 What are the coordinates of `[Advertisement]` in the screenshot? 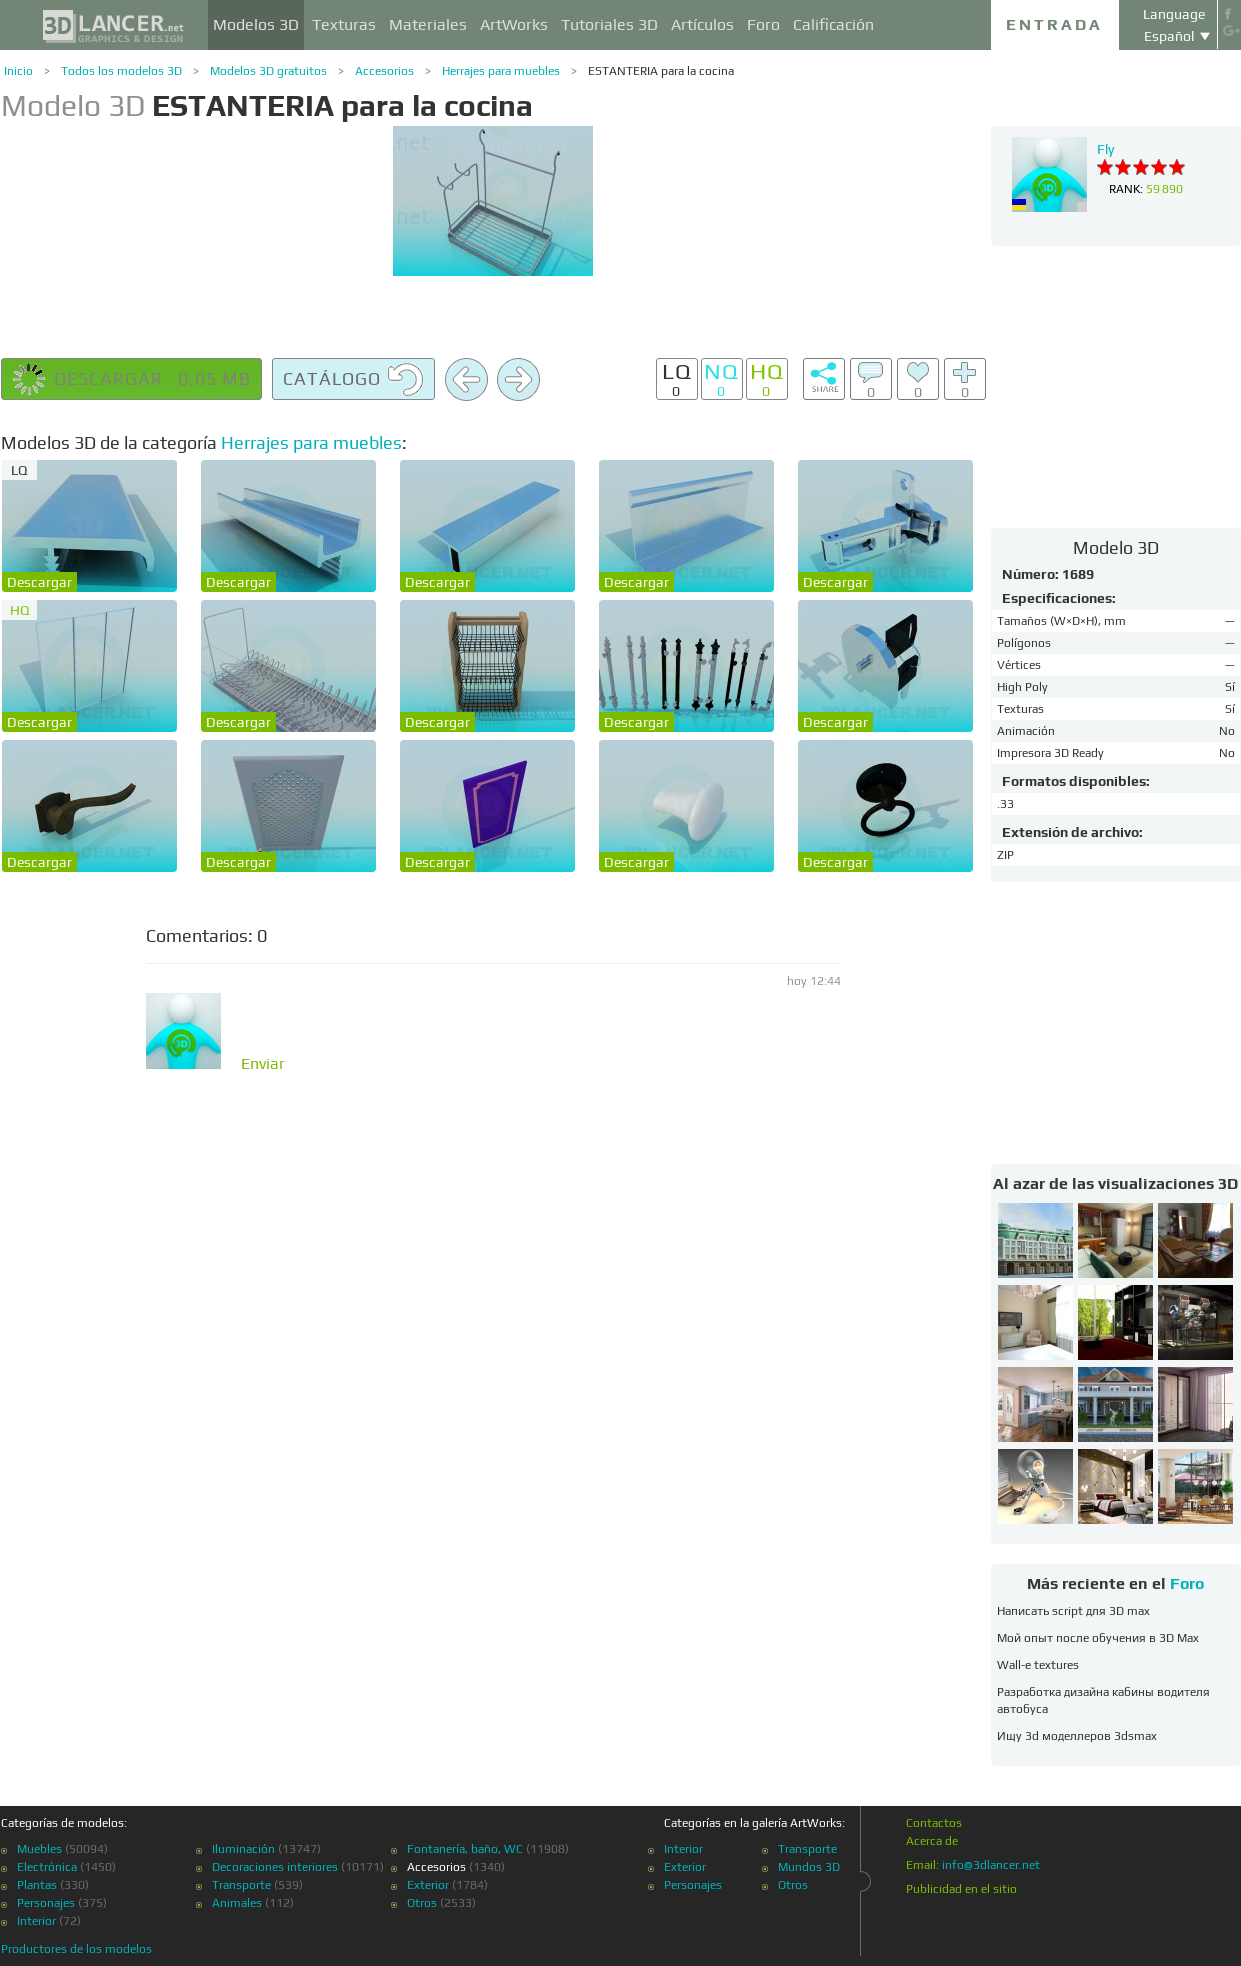 It's located at (1116, 386).